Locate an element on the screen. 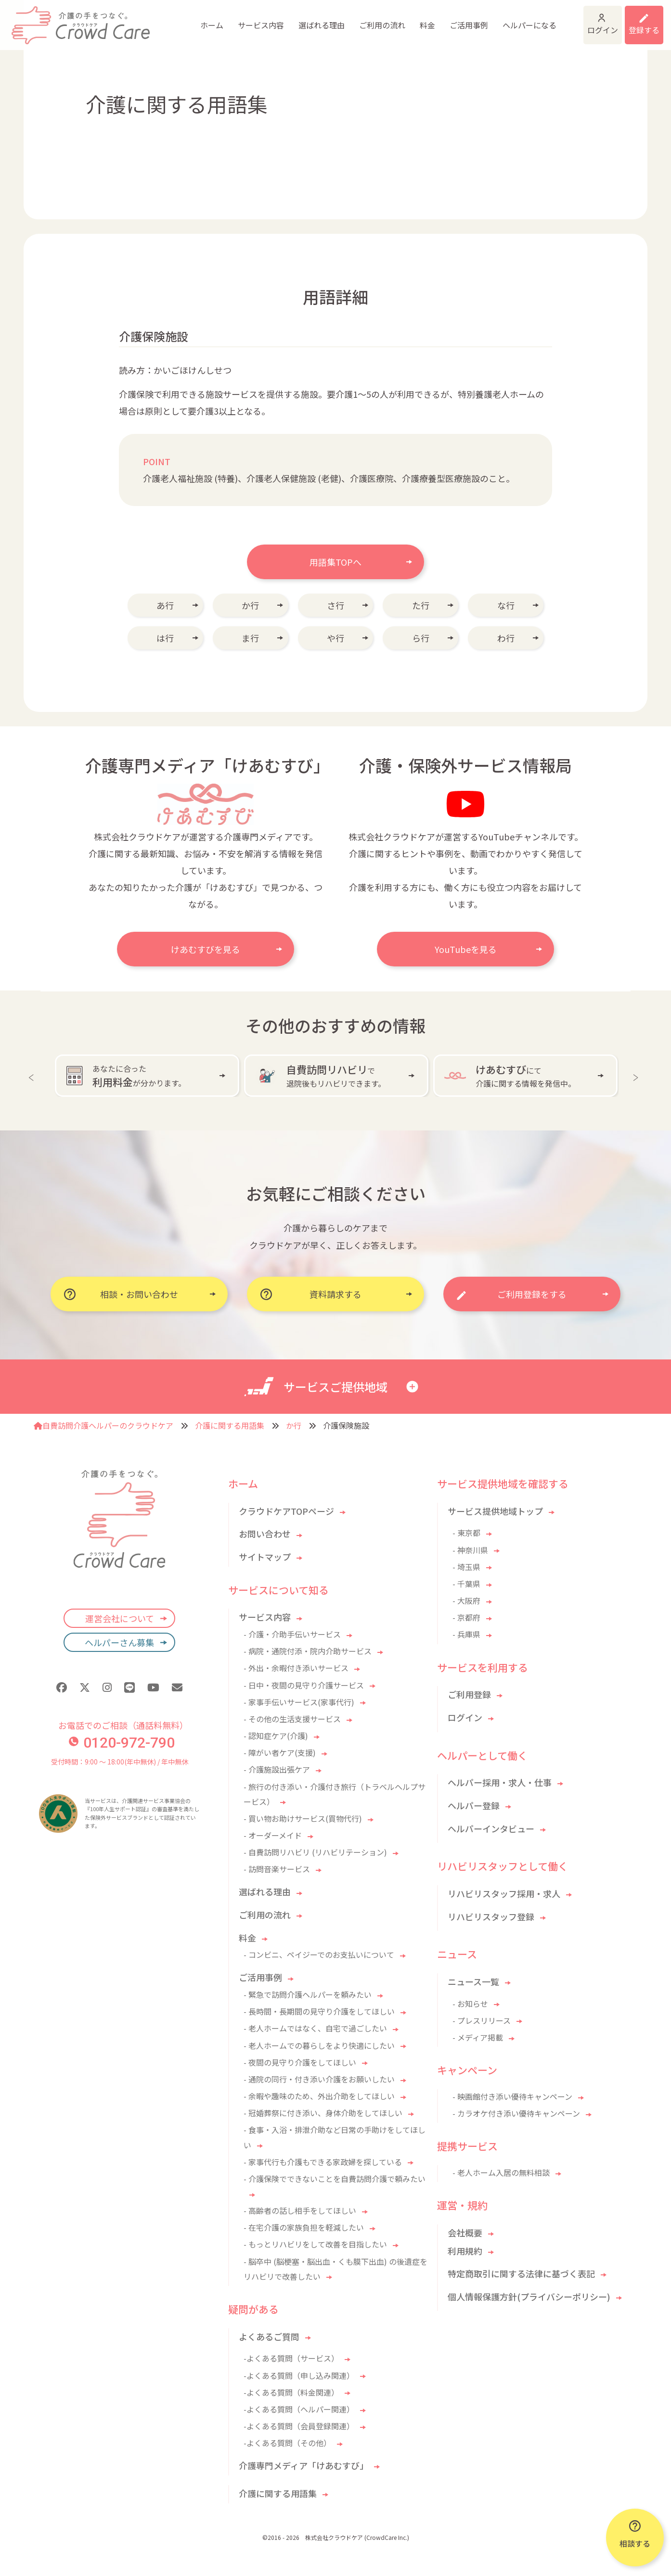 This screenshot has width=671, height=2576. 特定商取引に関する法律に基づく表記 is located at coordinates (521, 2273).